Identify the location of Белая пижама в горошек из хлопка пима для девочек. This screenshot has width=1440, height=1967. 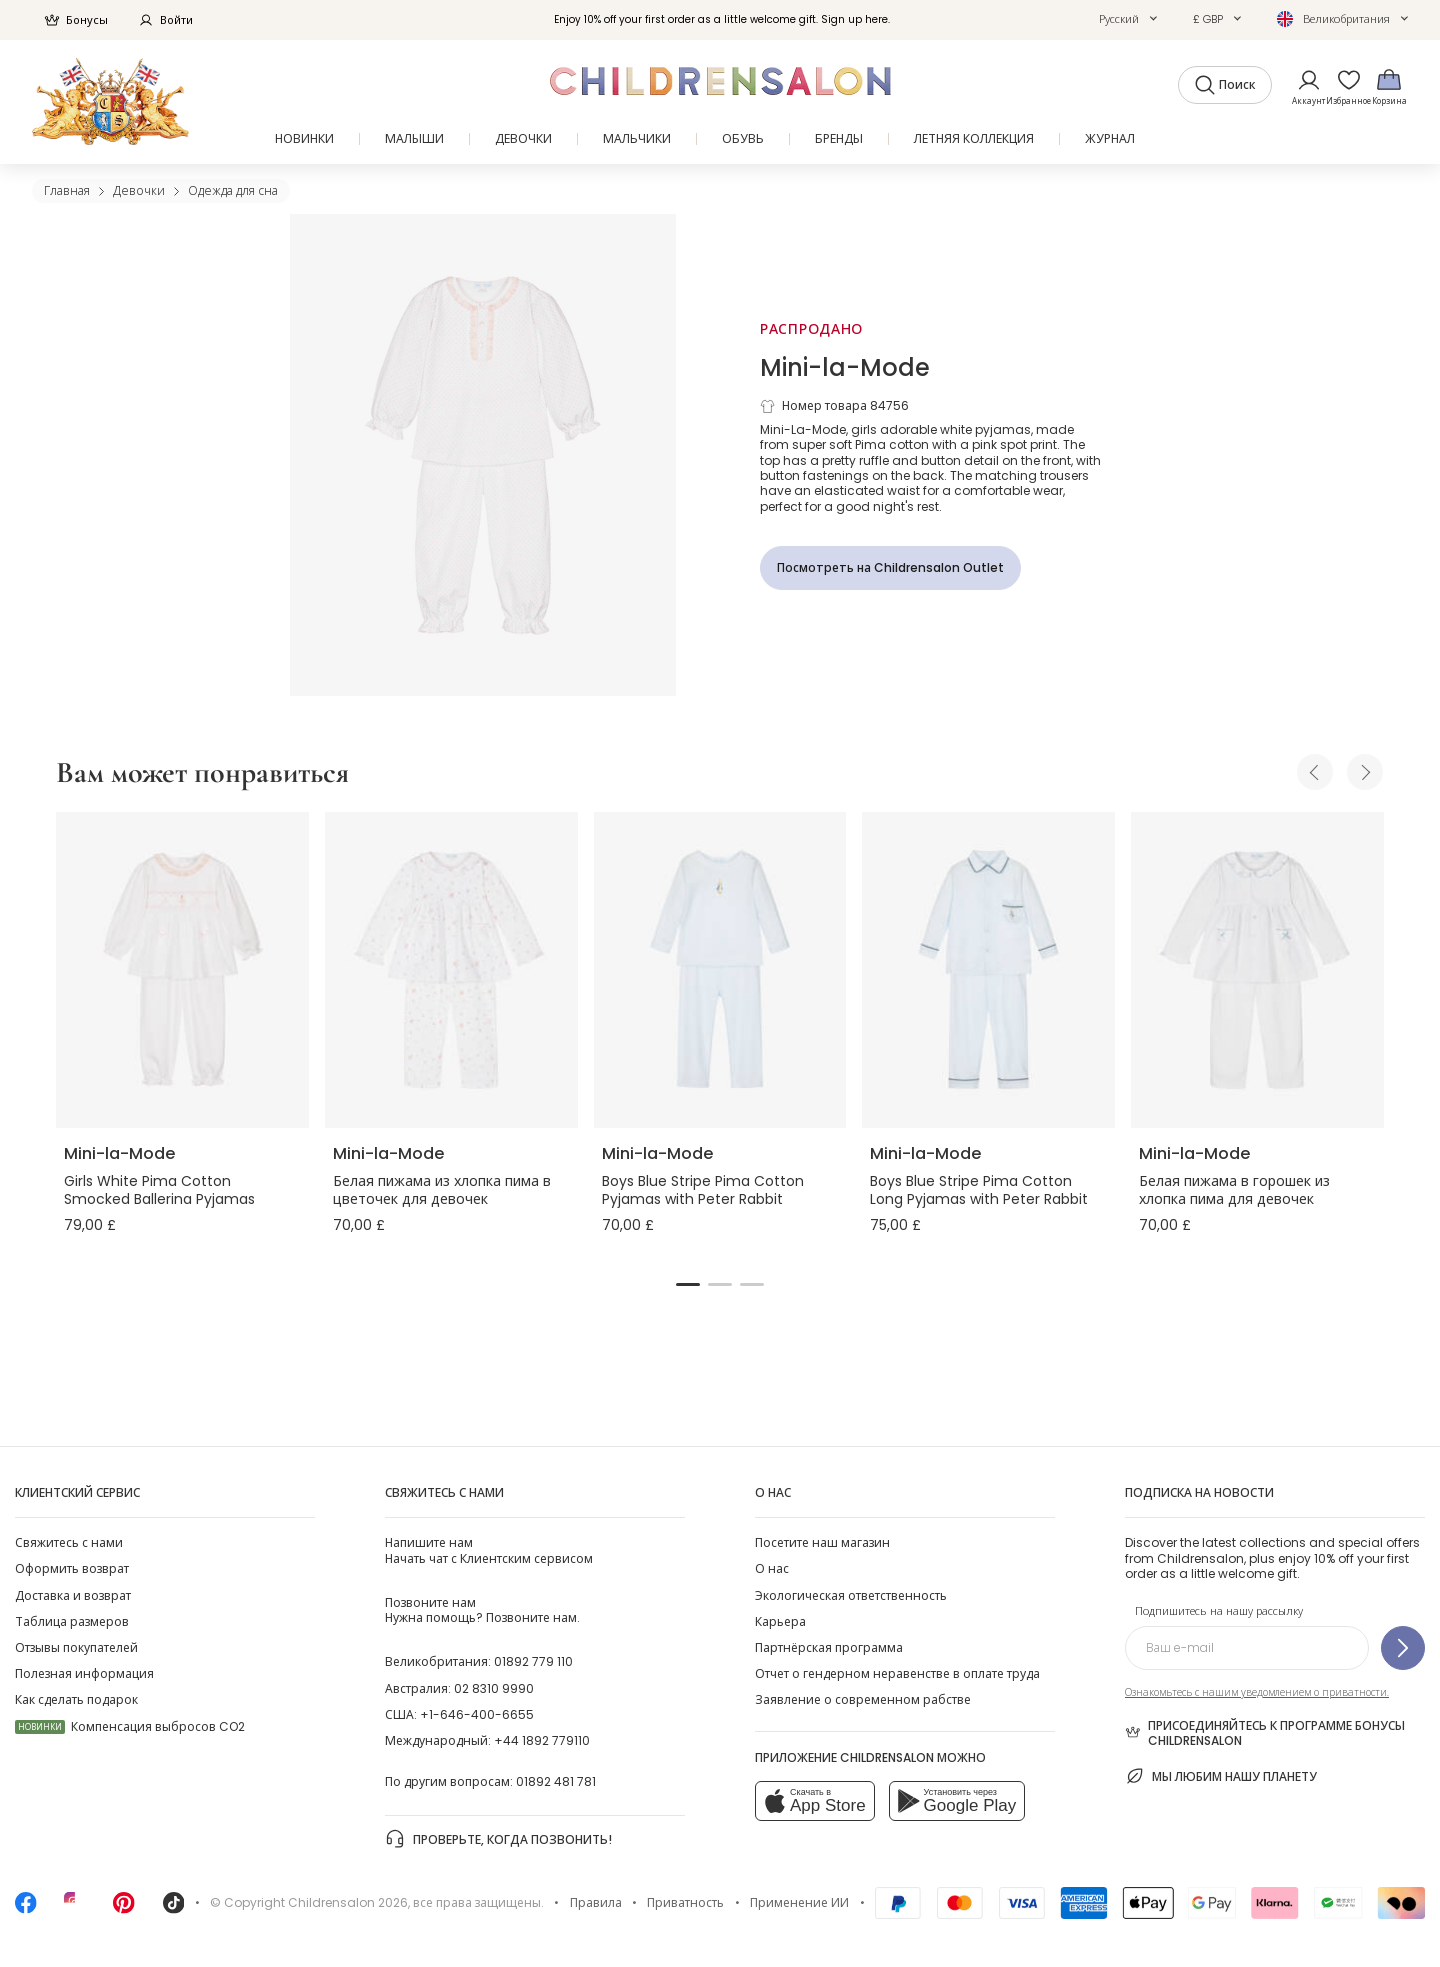
(1234, 1190).